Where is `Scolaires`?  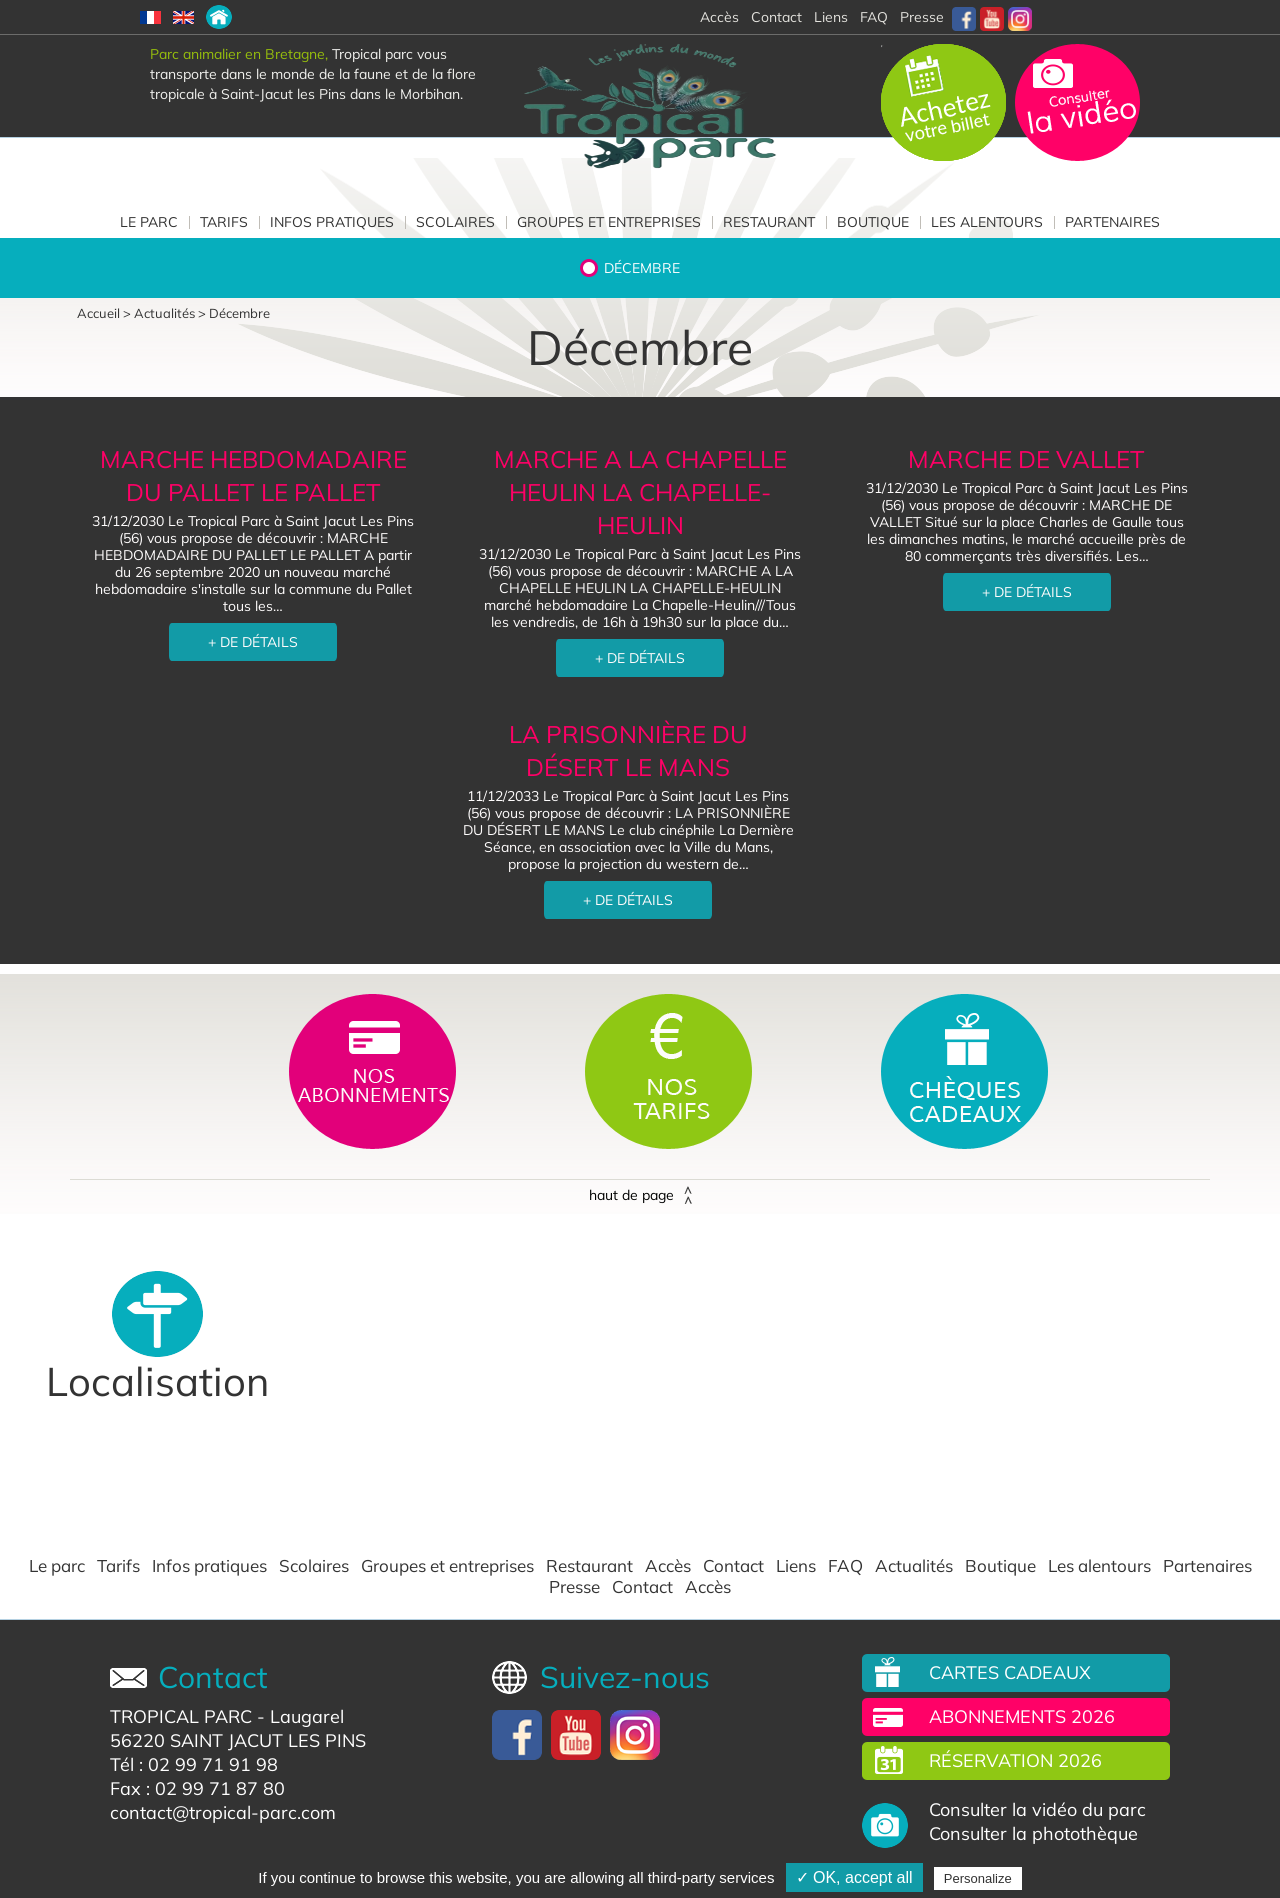 Scolaires is located at coordinates (455, 222).